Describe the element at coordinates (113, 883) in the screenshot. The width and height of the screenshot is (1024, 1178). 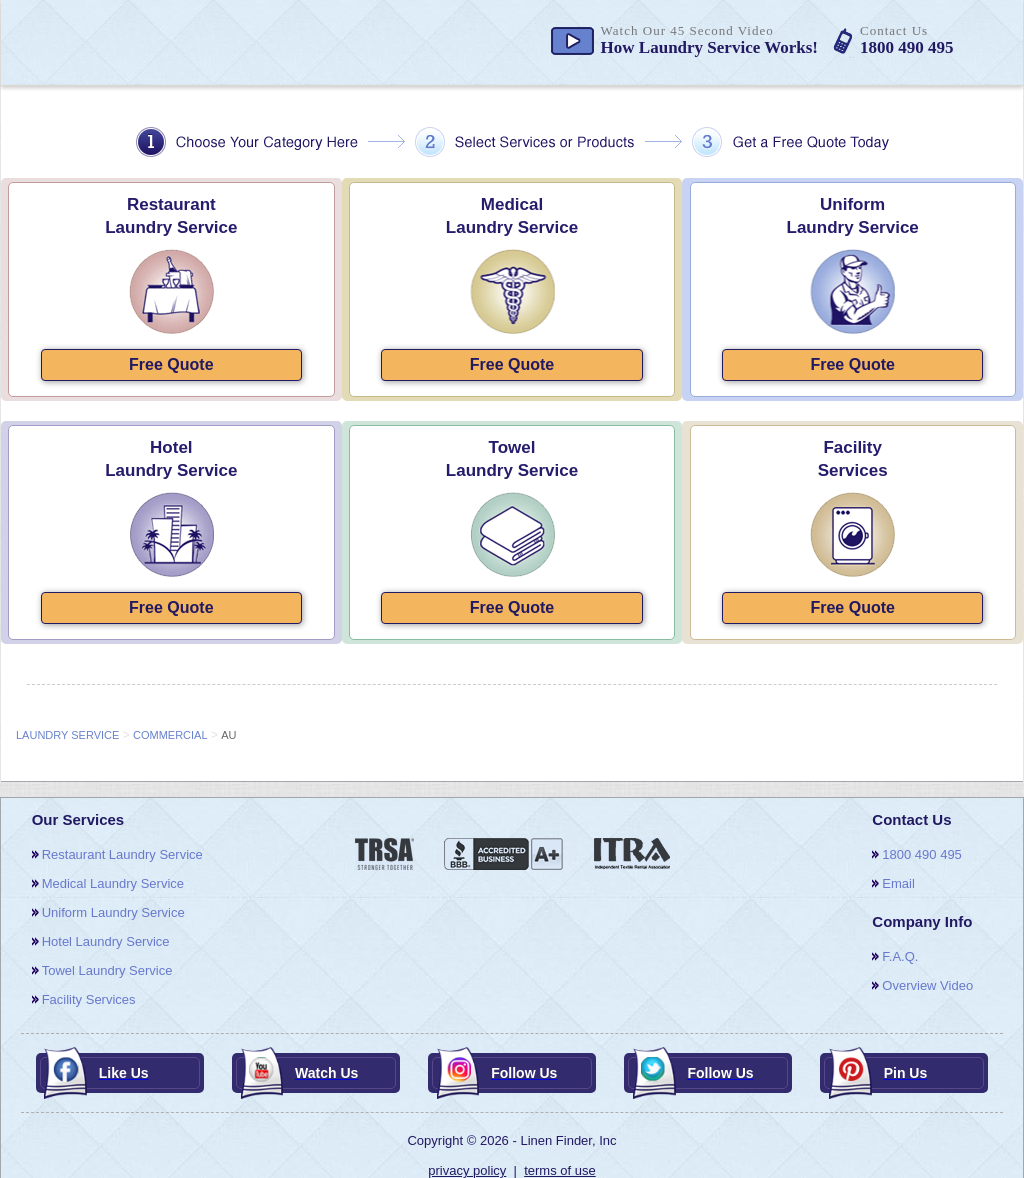
I see `medical laundry service` at that location.